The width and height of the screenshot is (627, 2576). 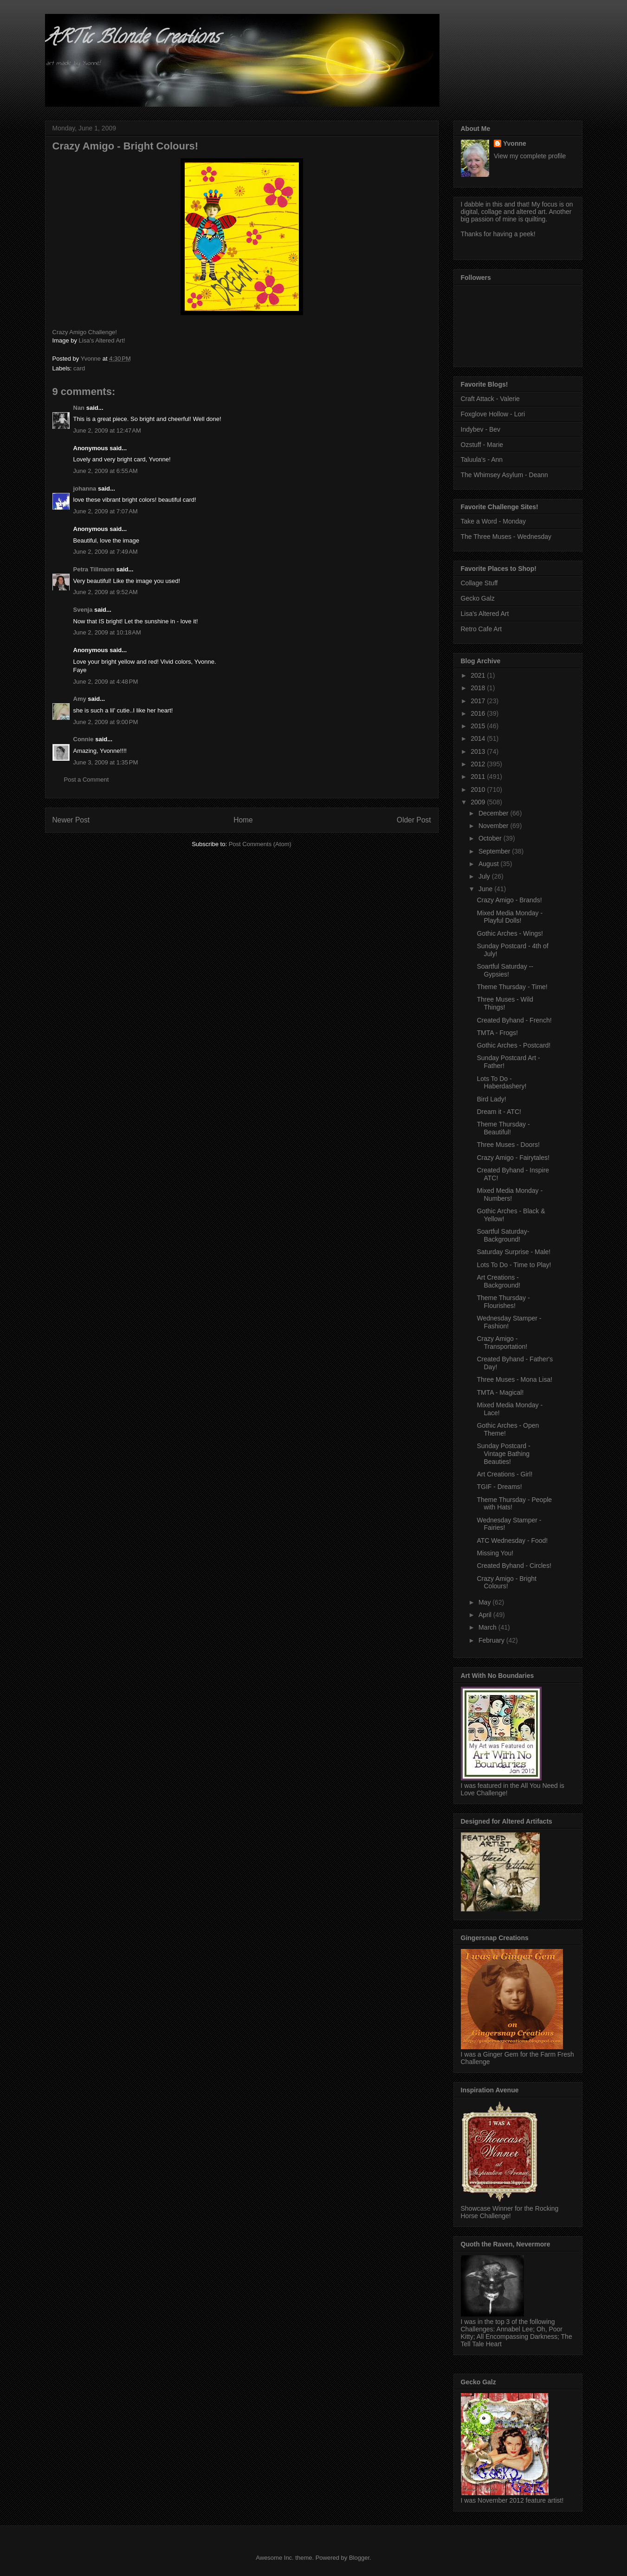 What do you see at coordinates (105, 470) in the screenshot?
I see `June 2, 2009 at 6:55 AM` at bounding box center [105, 470].